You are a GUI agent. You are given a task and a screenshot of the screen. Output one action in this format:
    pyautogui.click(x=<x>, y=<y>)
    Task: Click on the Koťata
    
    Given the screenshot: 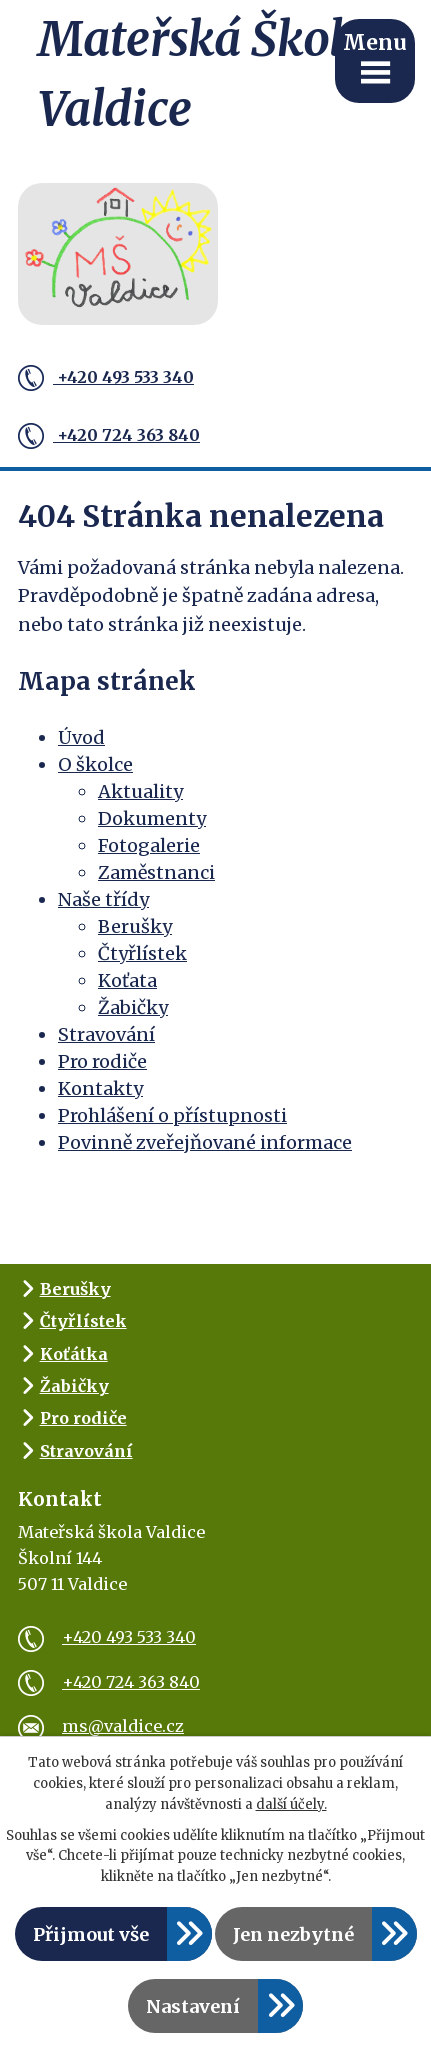 What is the action you would take?
    pyautogui.click(x=127, y=980)
    